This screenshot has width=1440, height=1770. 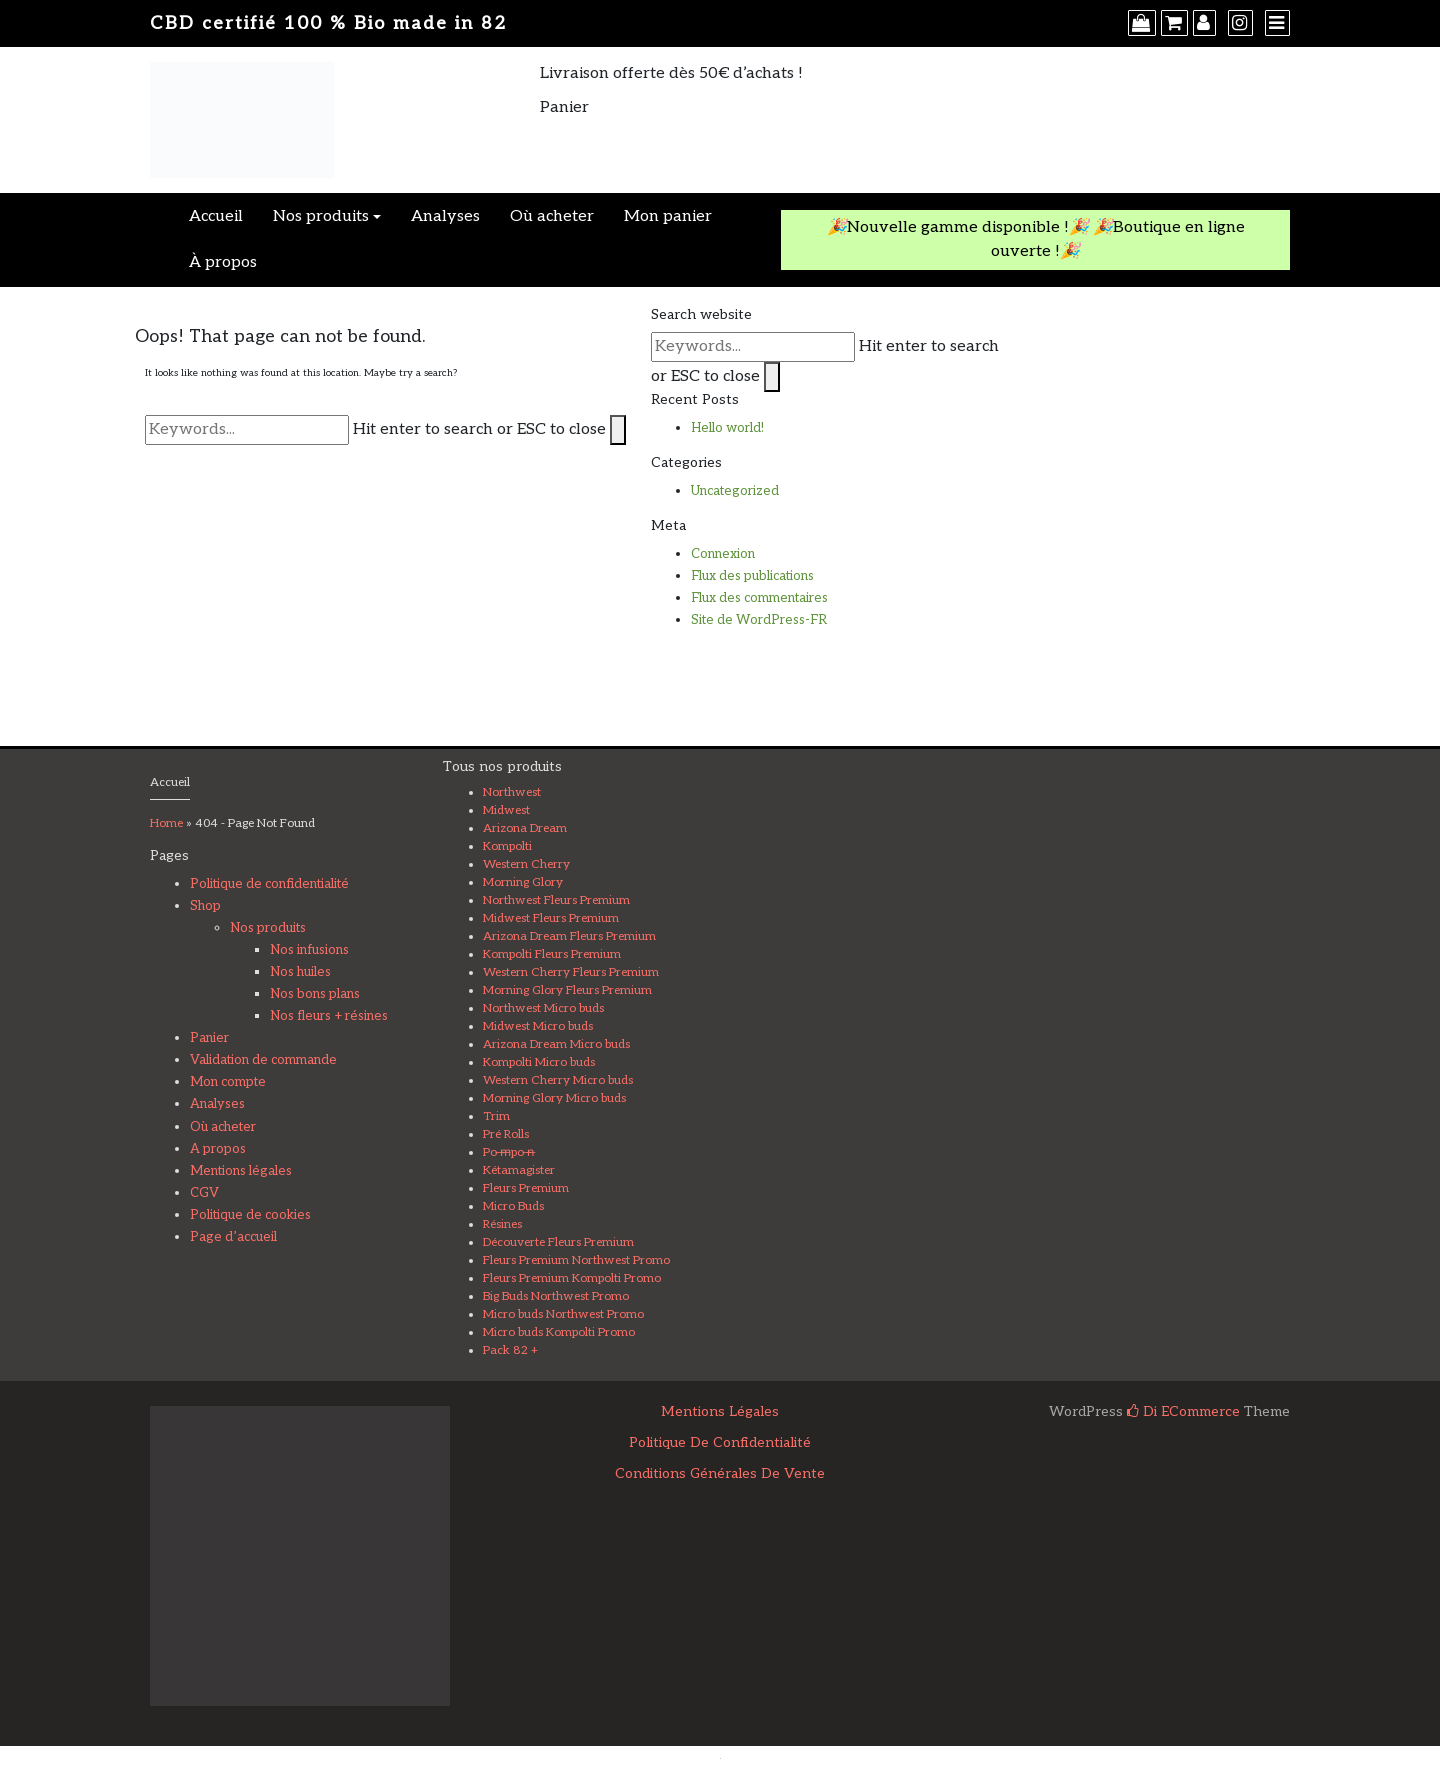 What do you see at coordinates (300, 972) in the screenshot?
I see `Nos huiles` at bounding box center [300, 972].